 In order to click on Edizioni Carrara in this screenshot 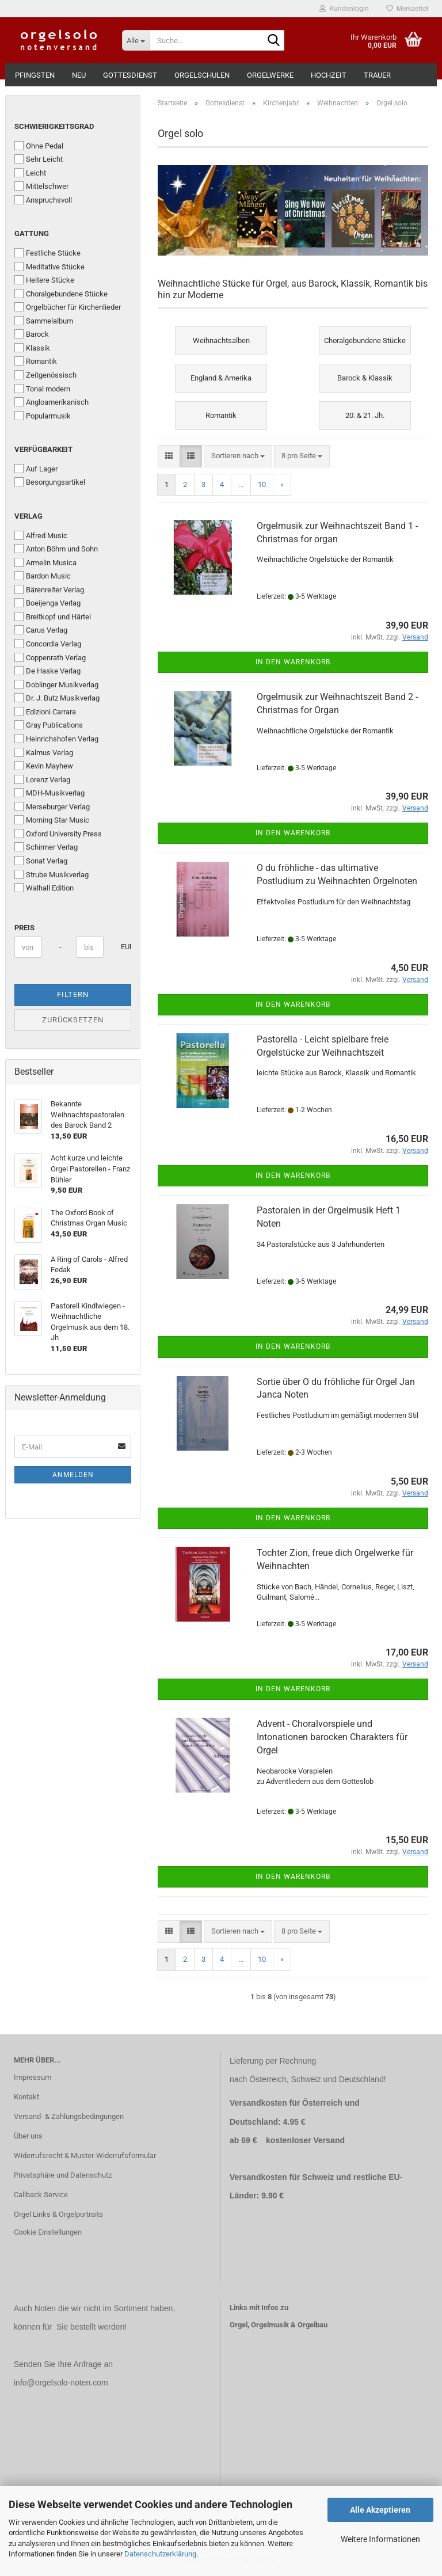, I will do `click(45, 711)`.